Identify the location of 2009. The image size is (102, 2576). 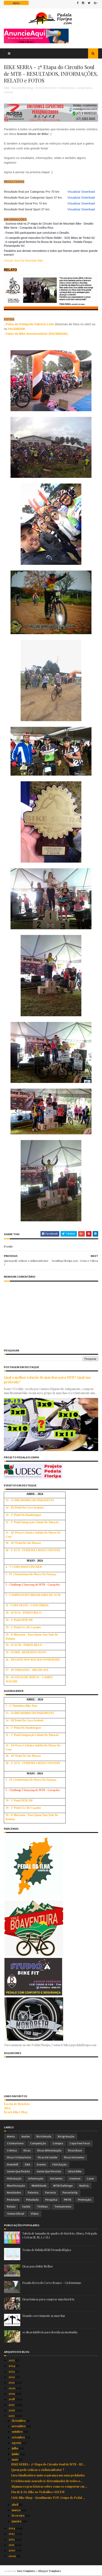
(12, 2556).